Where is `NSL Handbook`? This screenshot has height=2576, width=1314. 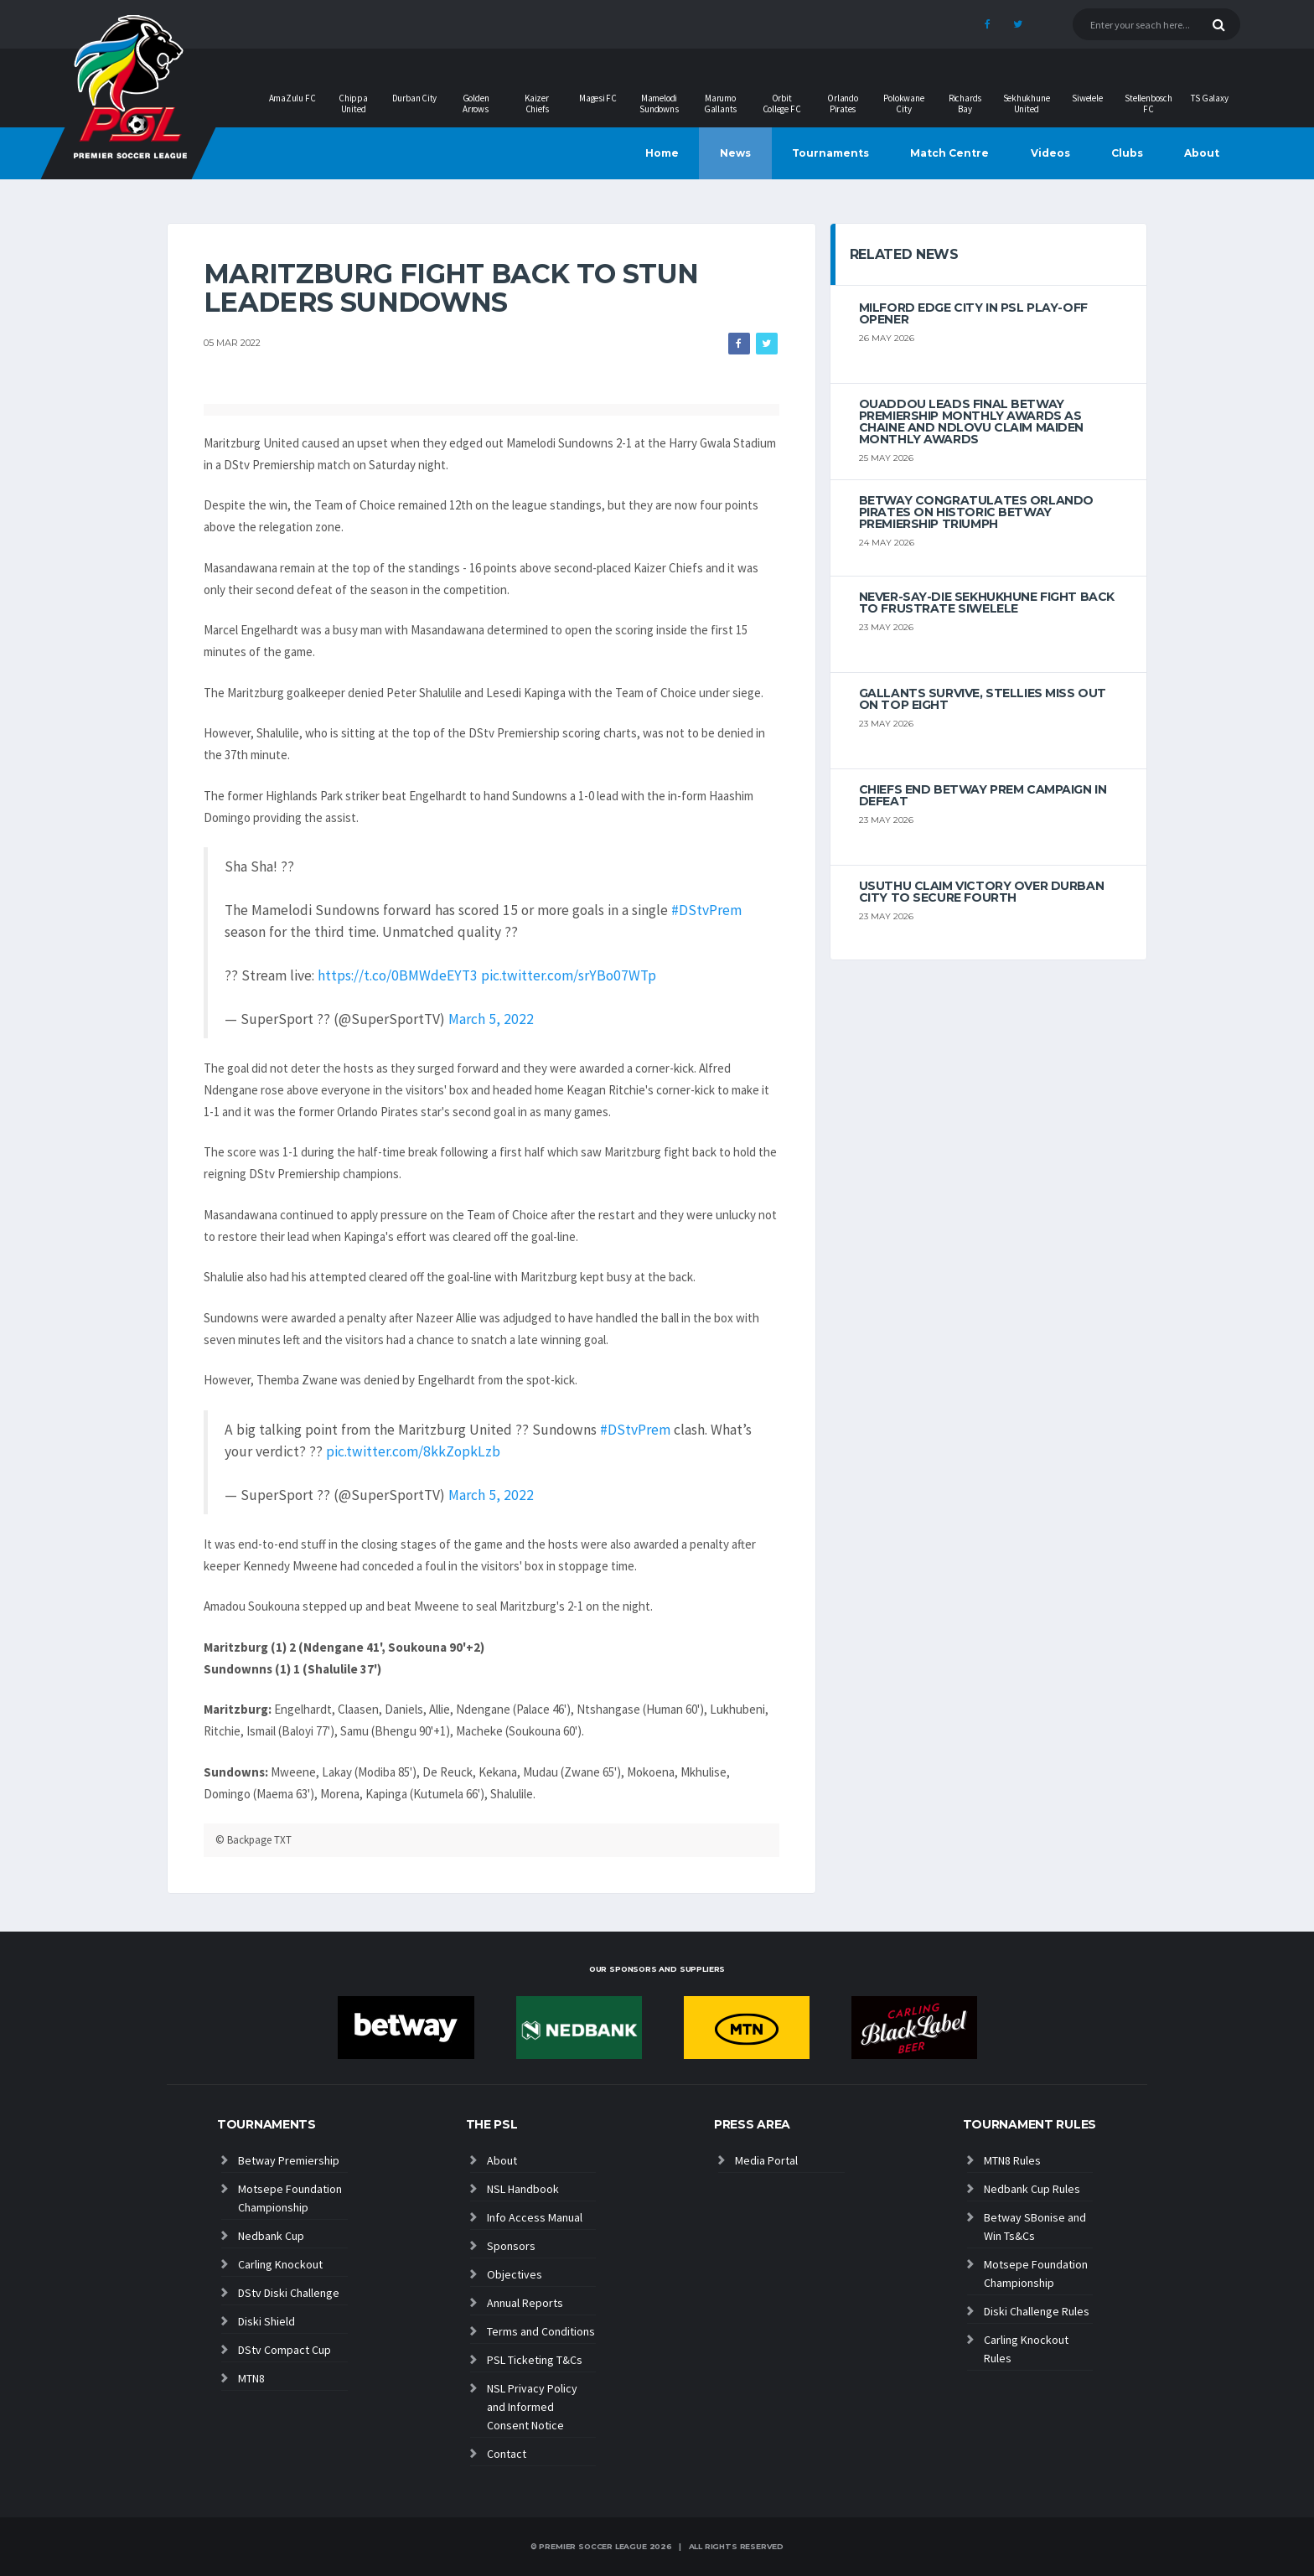
NSL Handbook is located at coordinates (523, 2188).